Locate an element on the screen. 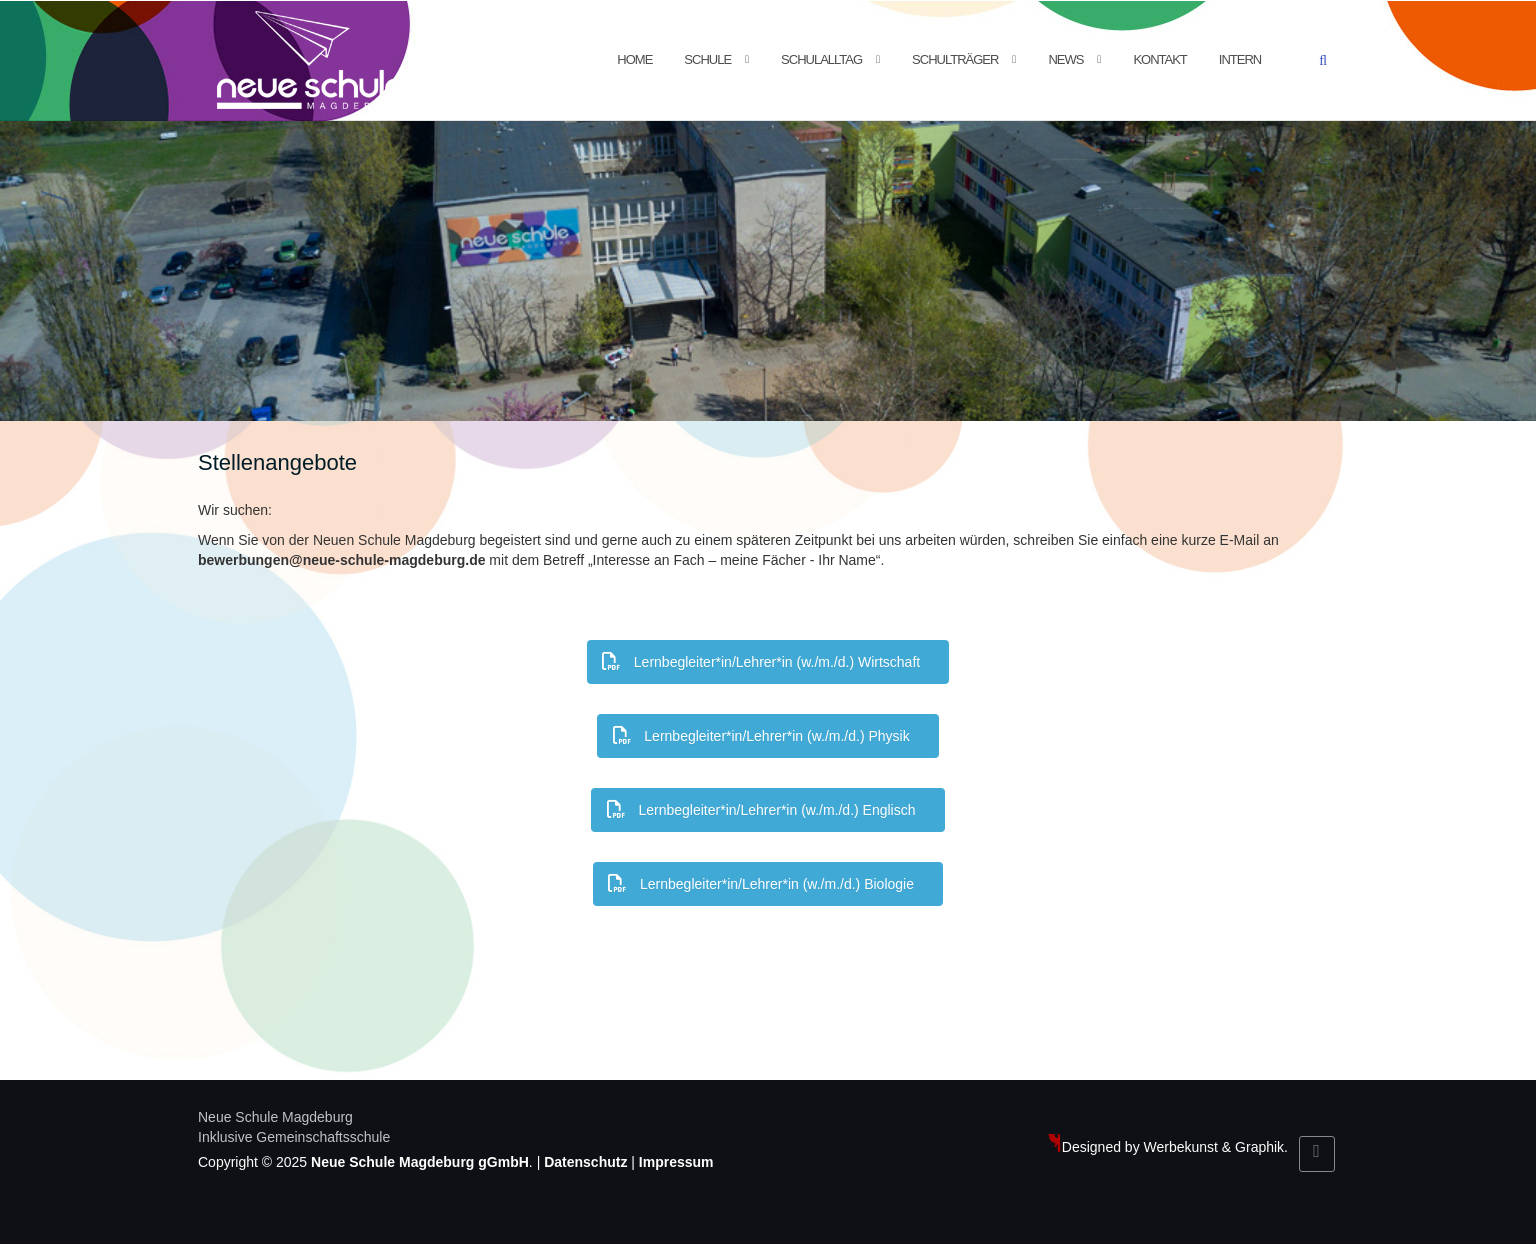  Impressum is located at coordinates (676, 1162).